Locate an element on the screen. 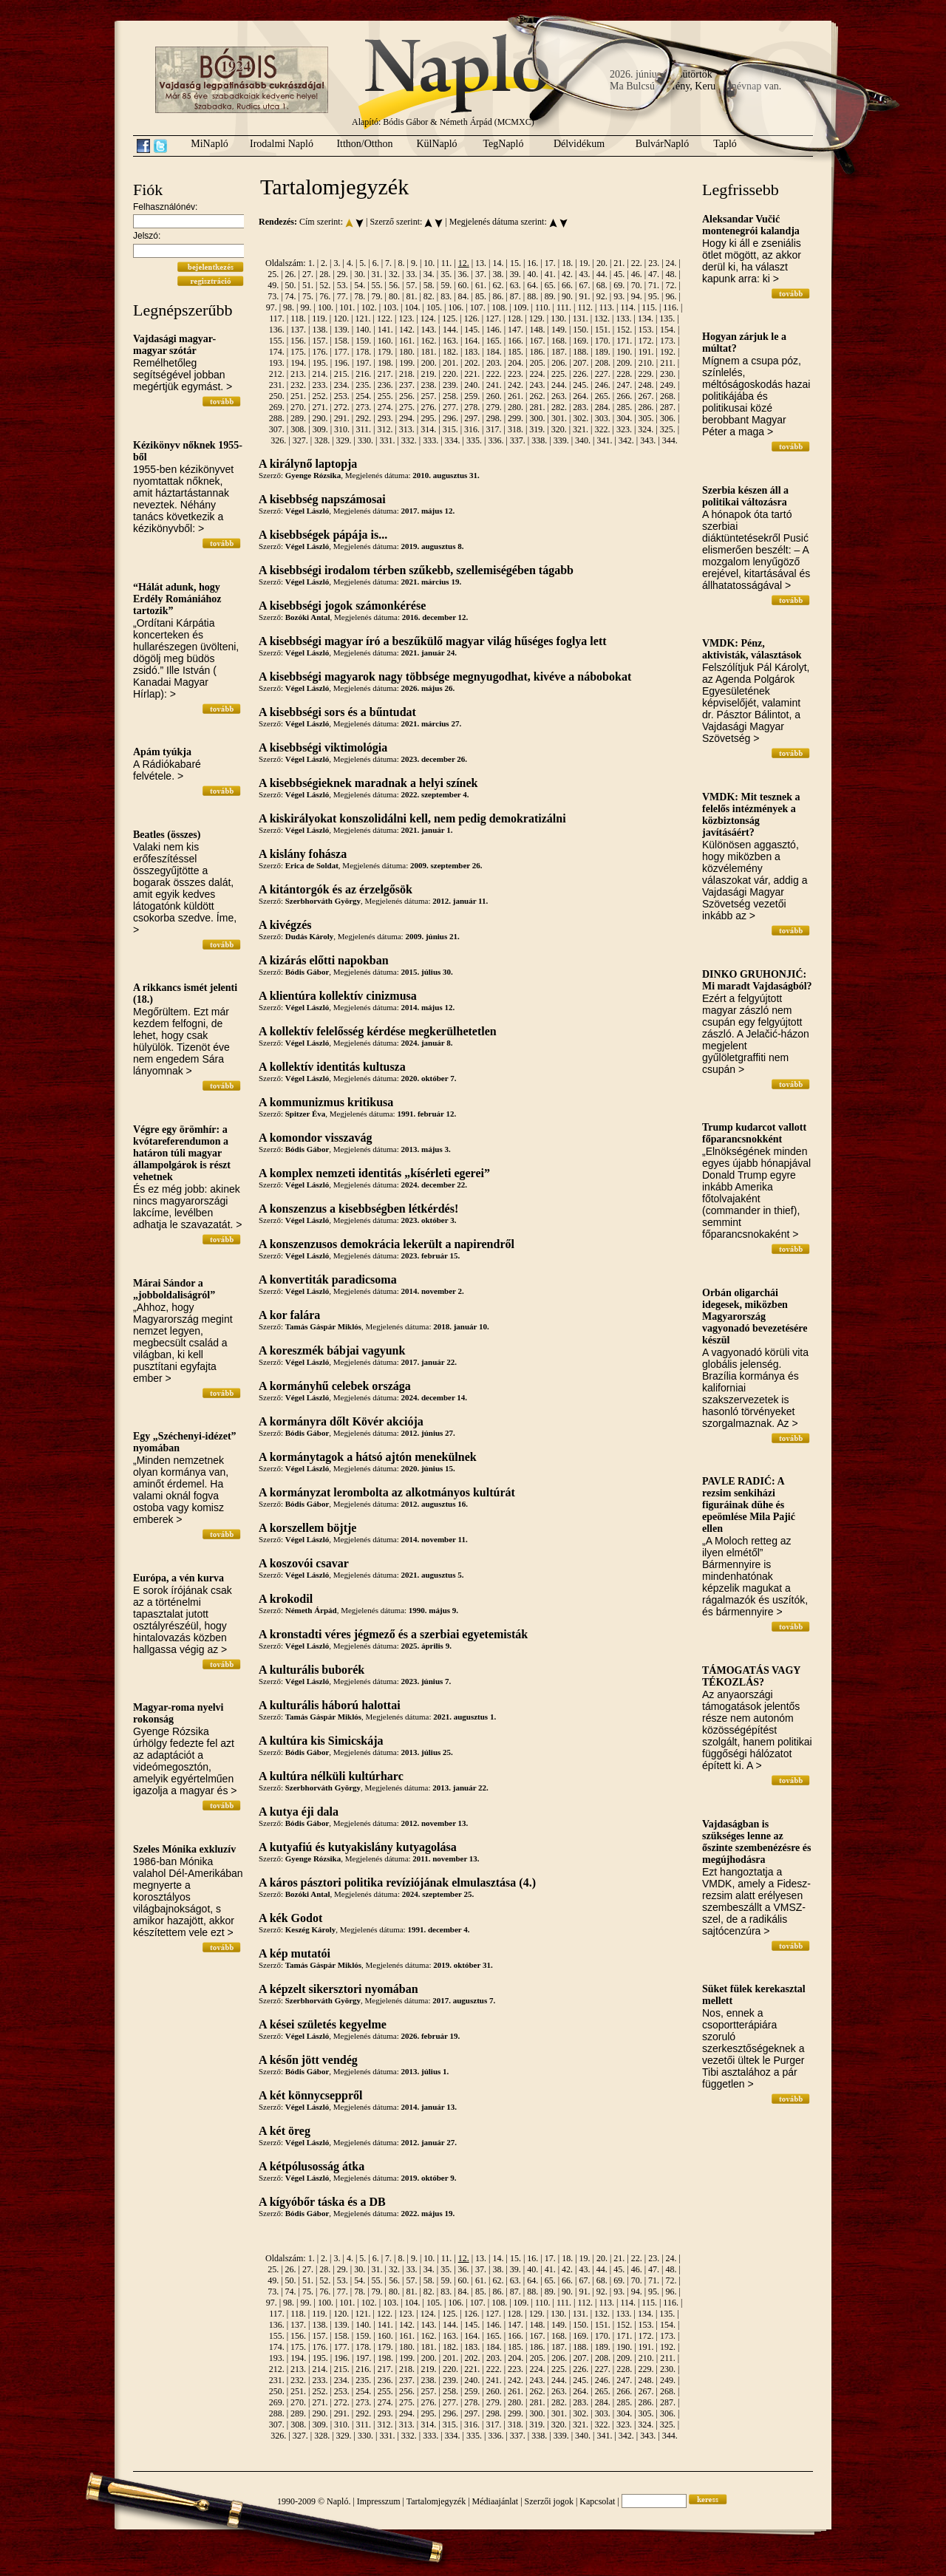  155. is located at coordinates (277, 340).